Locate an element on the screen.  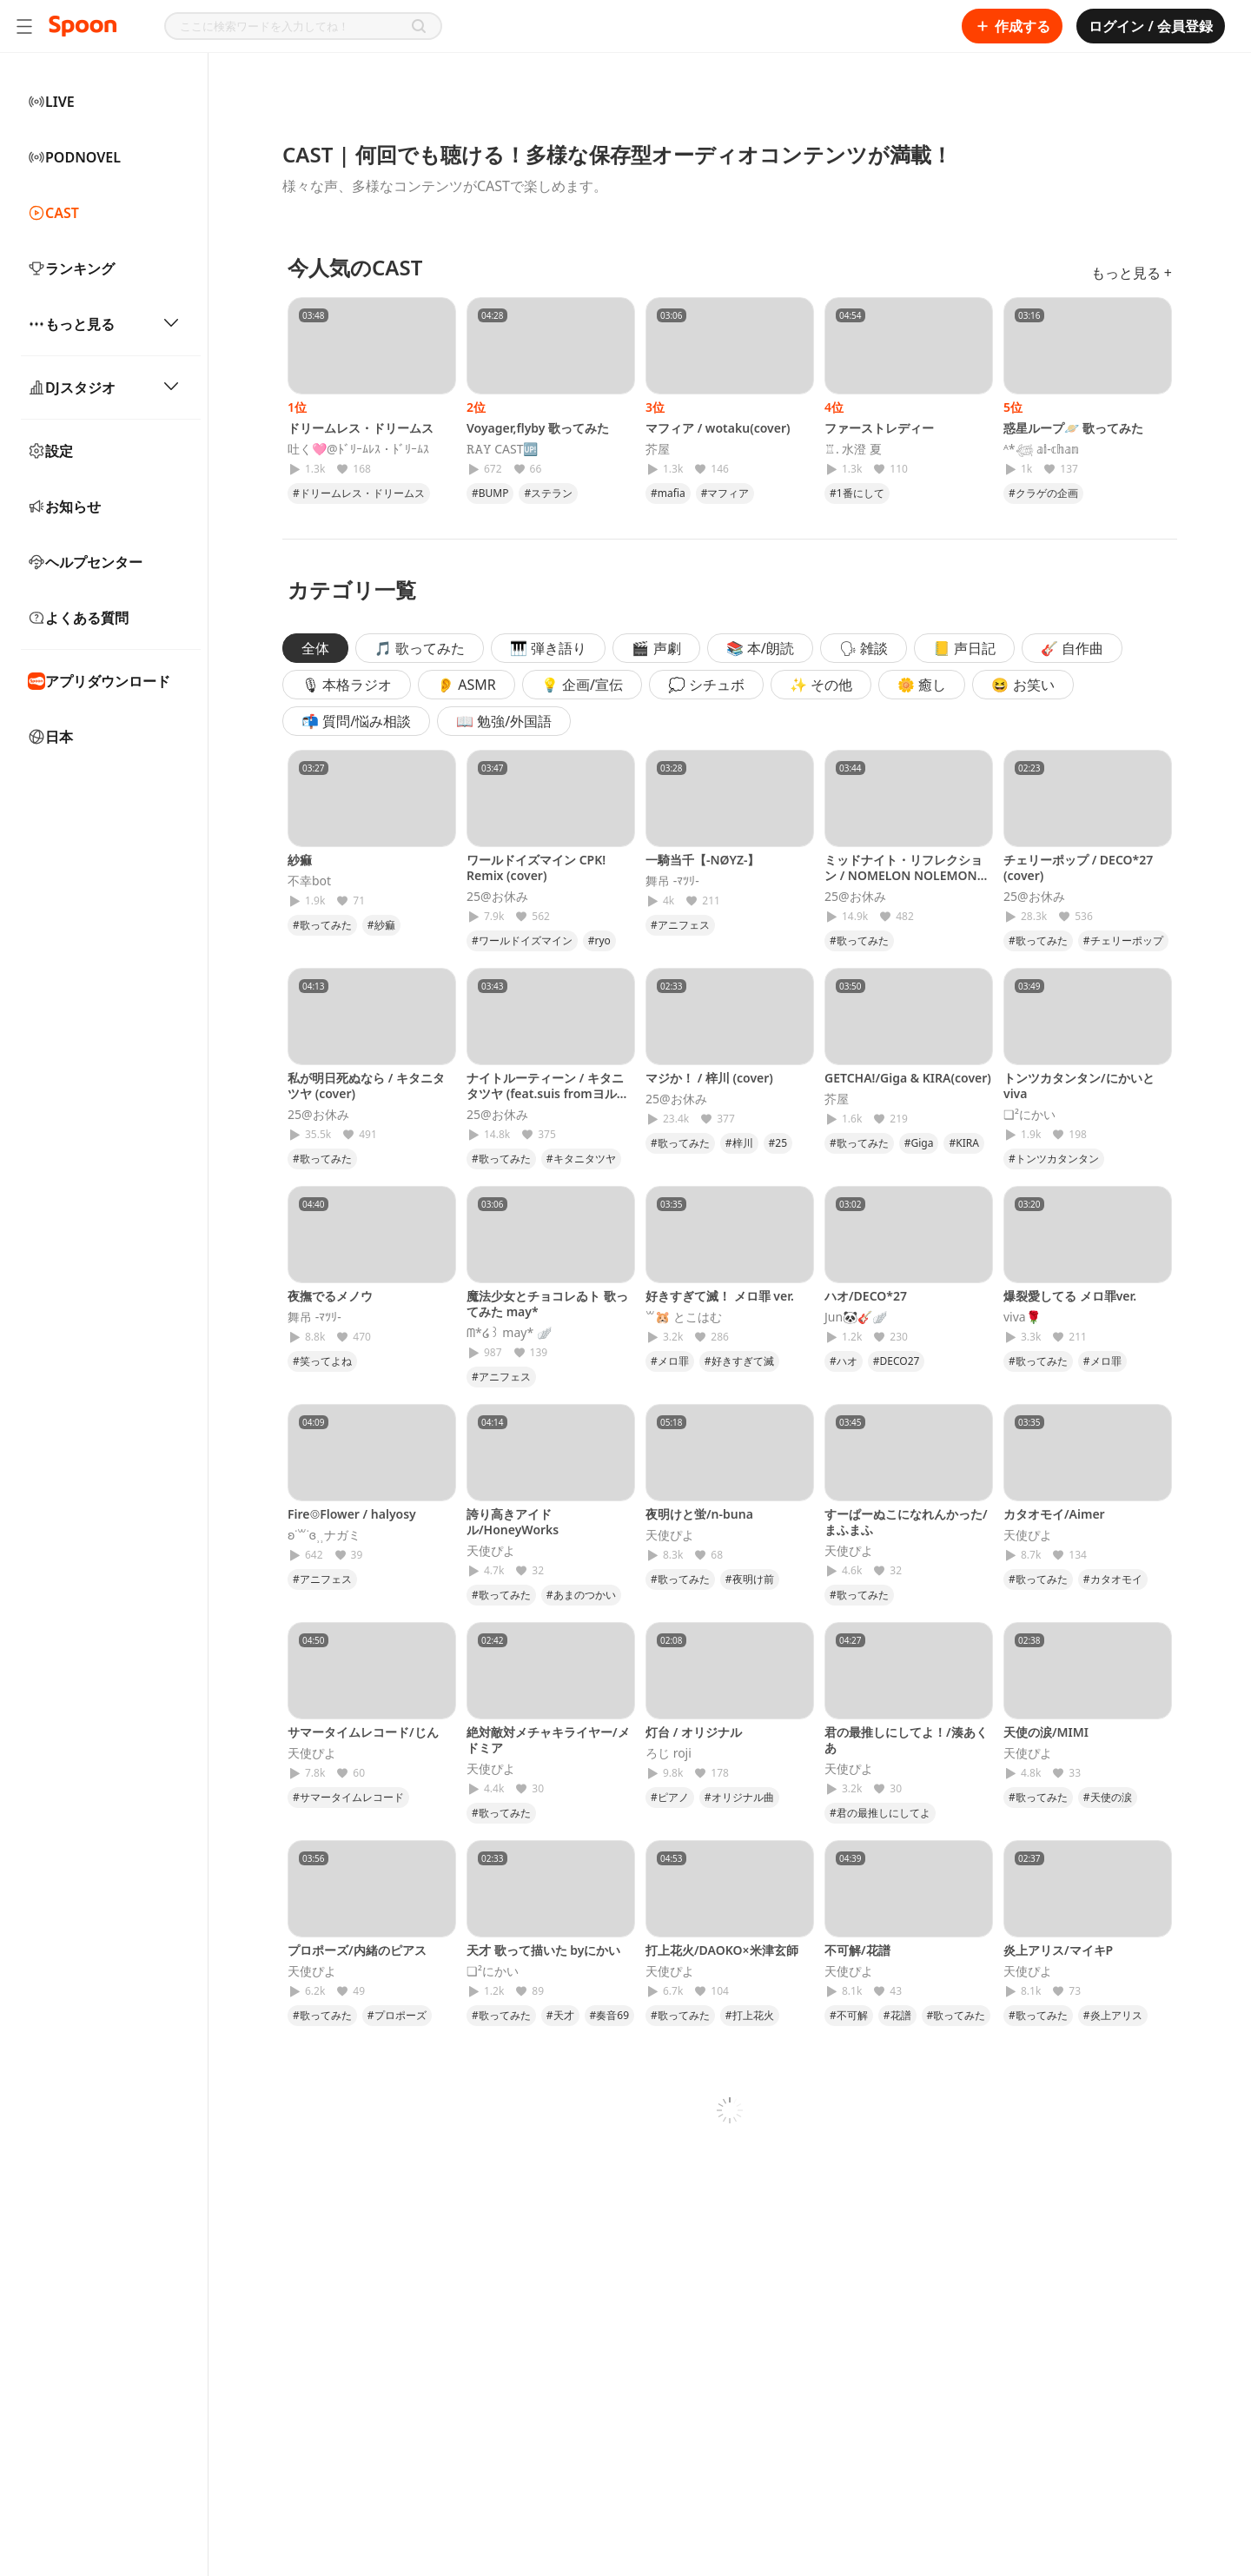
誇り高きアイドル/HoneyWorks is located at coordinates (513, 1522).